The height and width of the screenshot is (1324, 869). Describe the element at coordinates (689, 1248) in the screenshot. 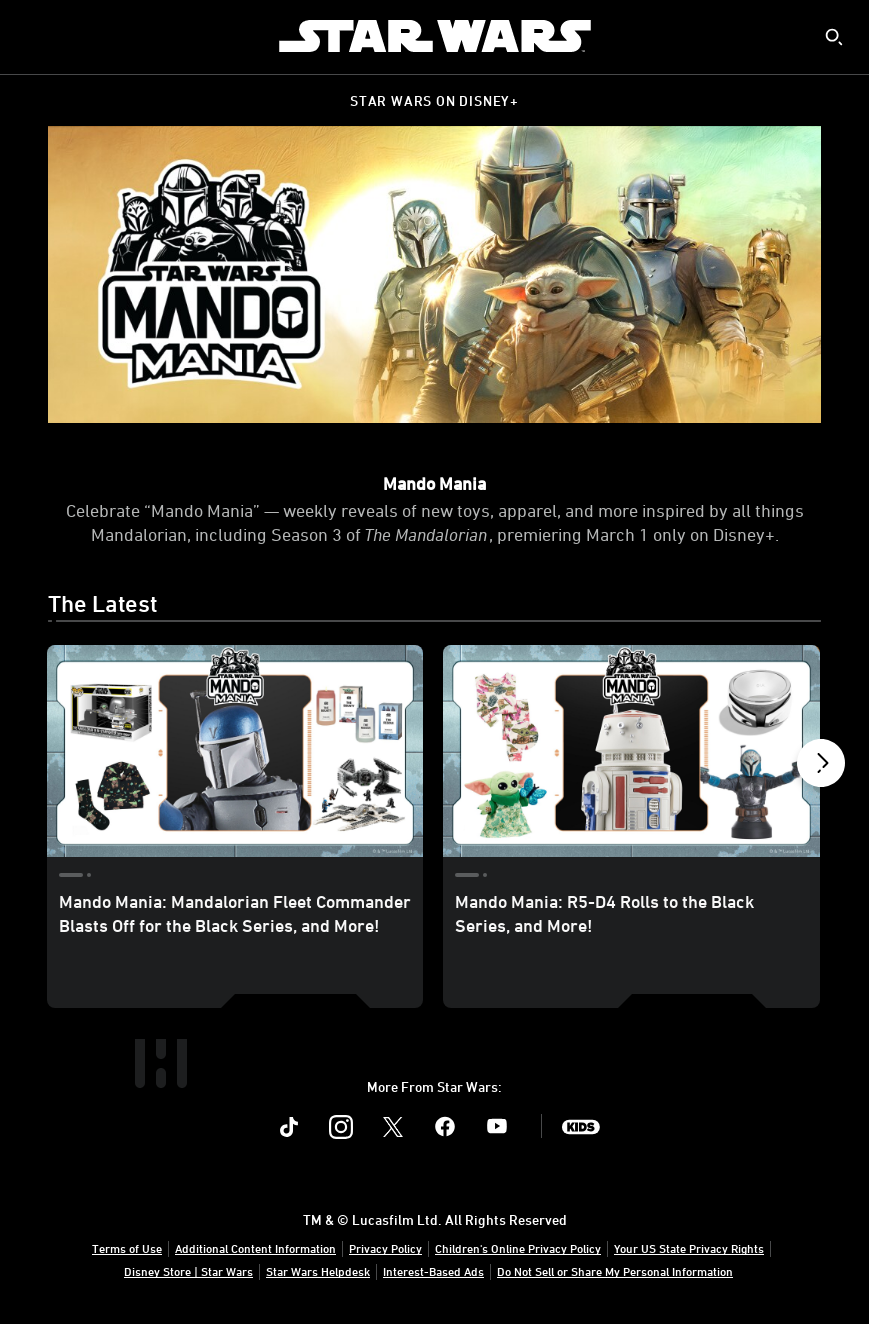

I see `Your US State Privacy Rights` at that location.